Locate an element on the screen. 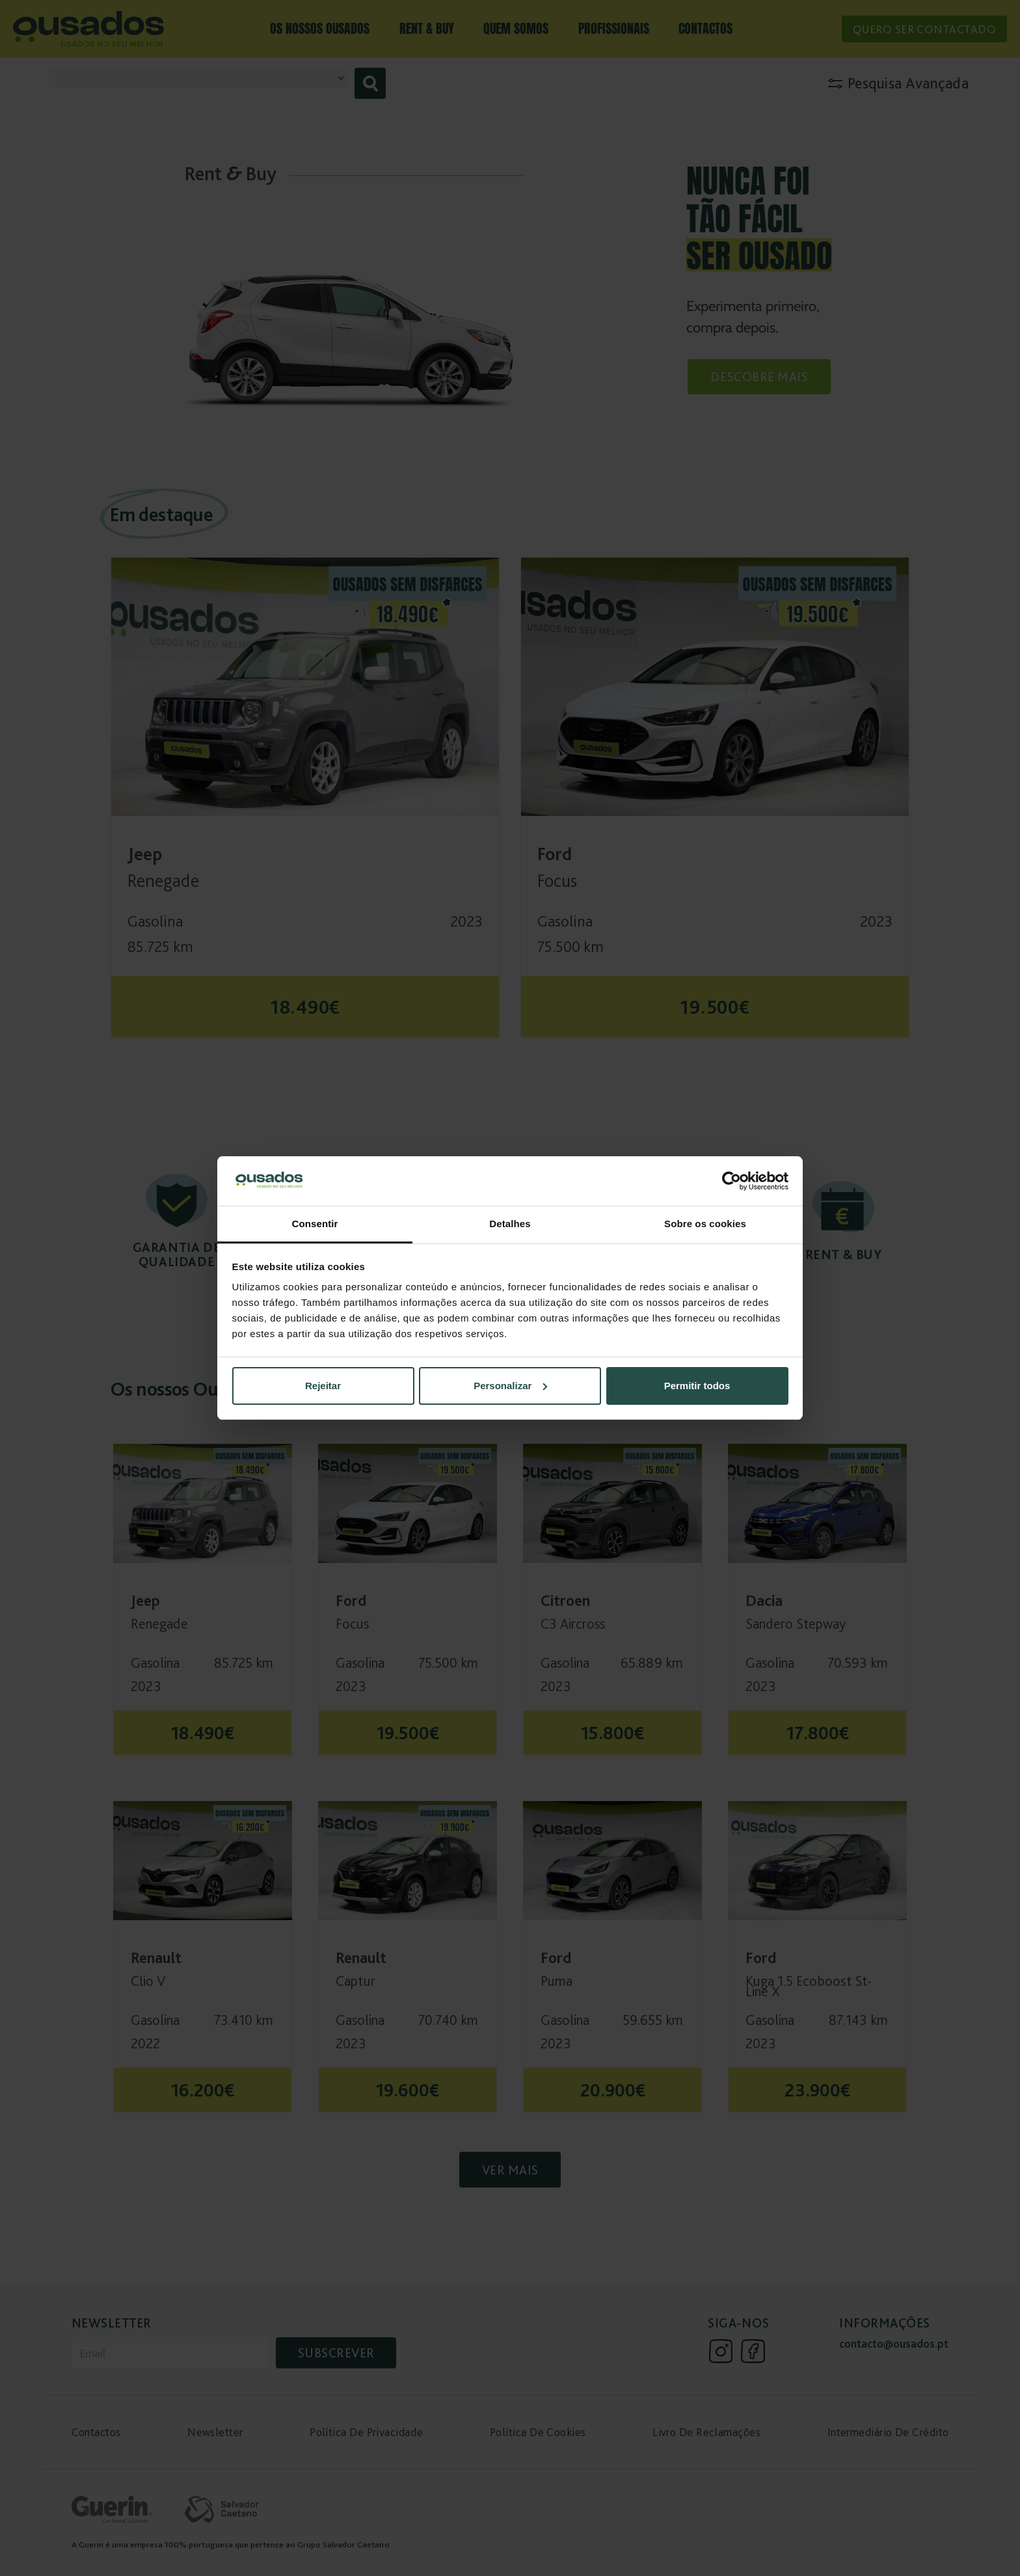  Sobre os cookies [tab] is located at coordinates (705, 1223).